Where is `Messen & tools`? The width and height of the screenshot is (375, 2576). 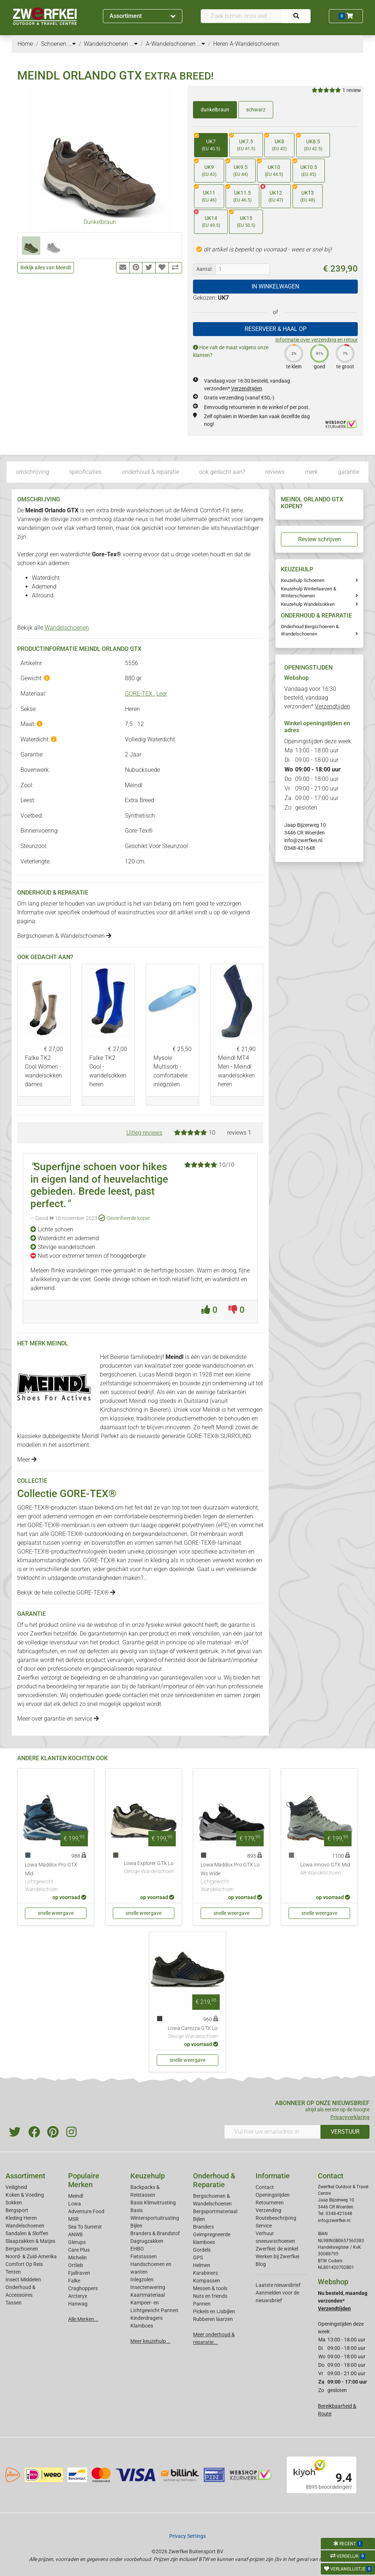
Messen & tools is located at coordinates (210, 2288).